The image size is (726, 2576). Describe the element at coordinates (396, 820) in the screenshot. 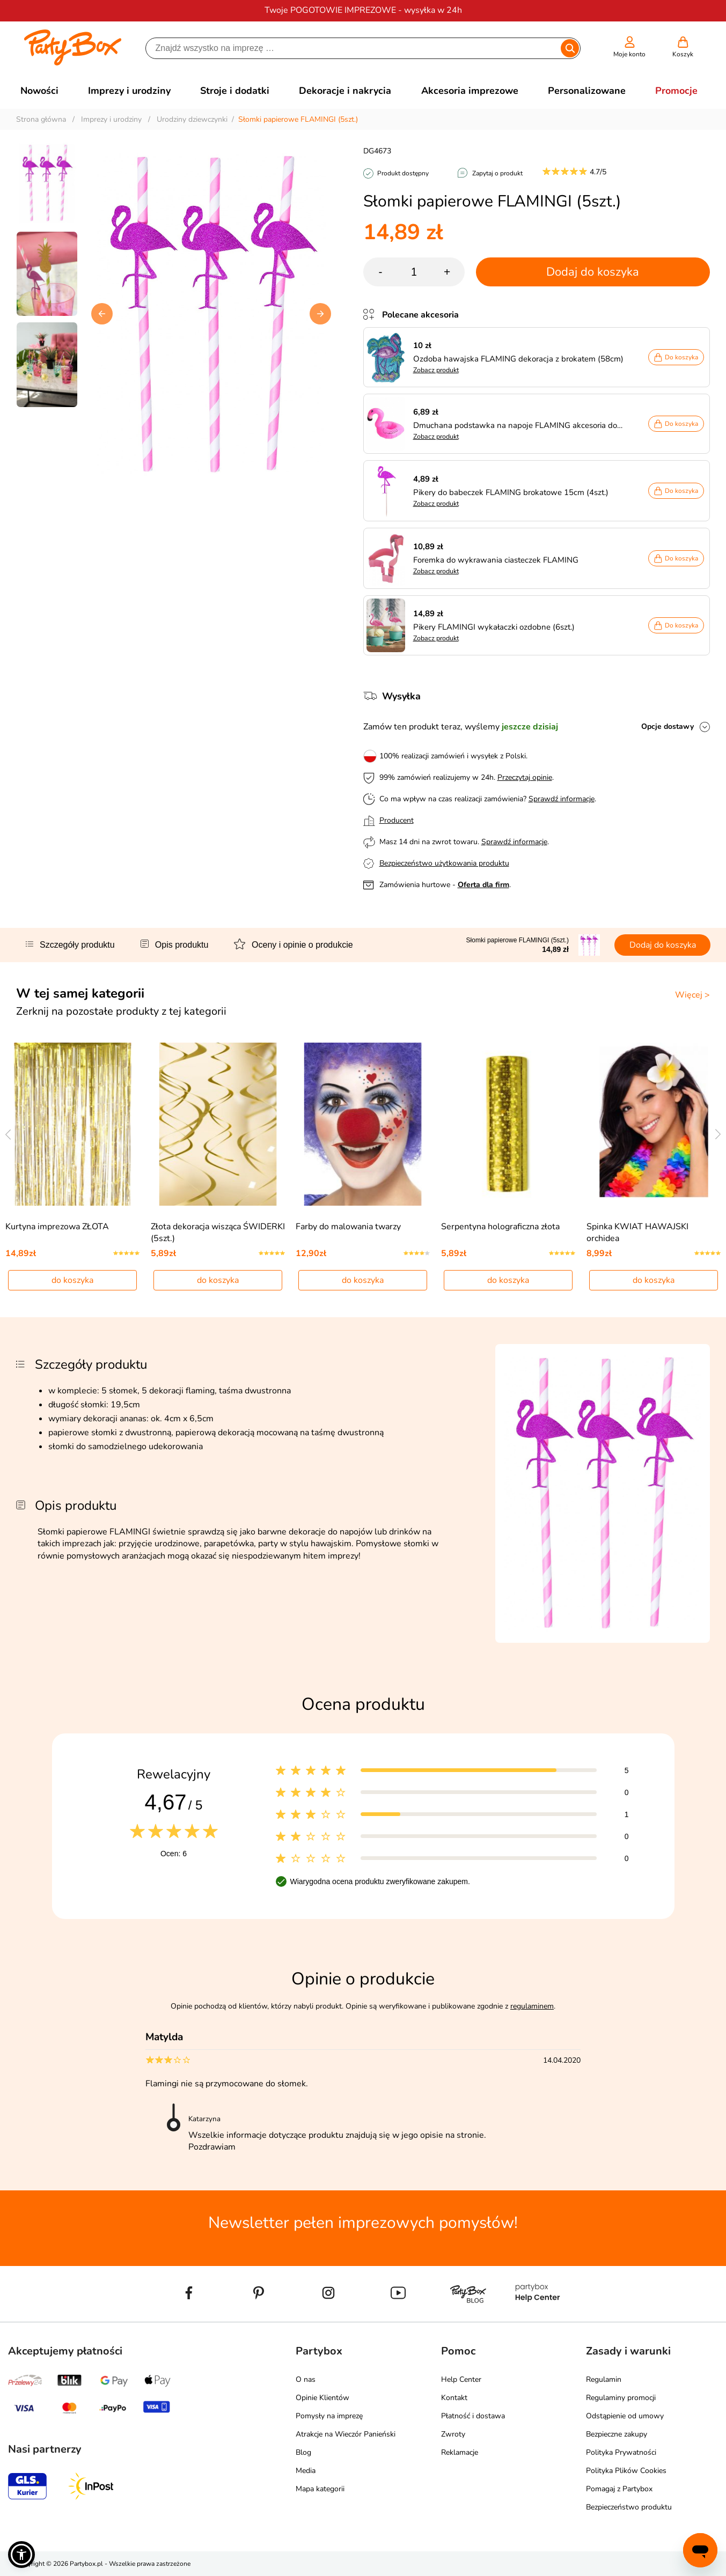

I see `Producent` at that location.